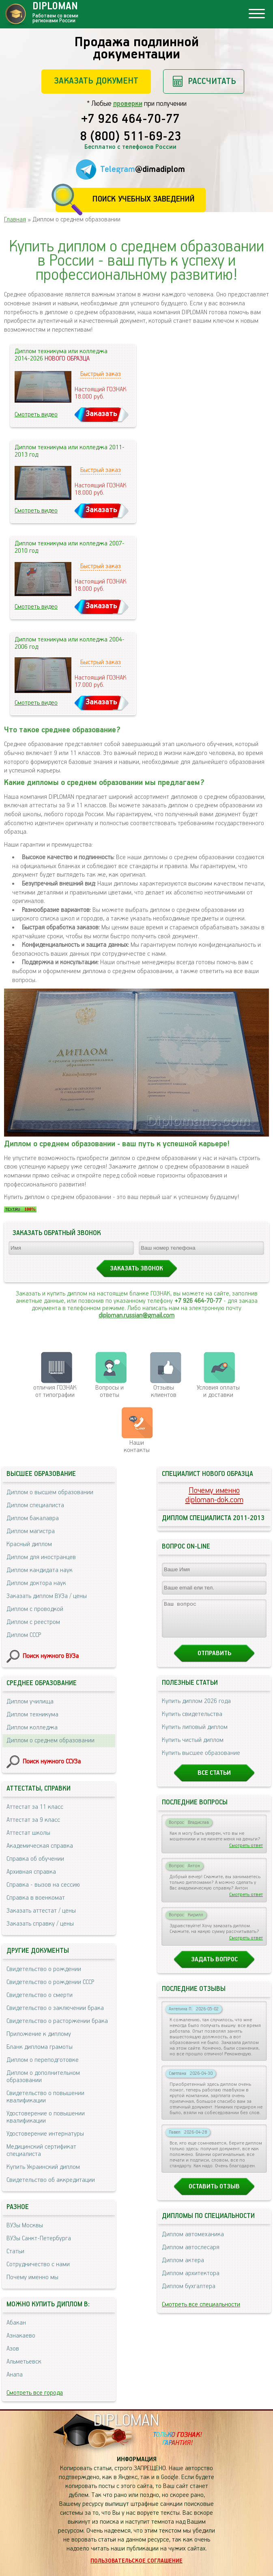 The width and height of the screenshot is (273, 2576). What do you see at coordinates (183, 2267) in the screenshot?
I see `Диплом актера` at bounding box center [183, 2267].